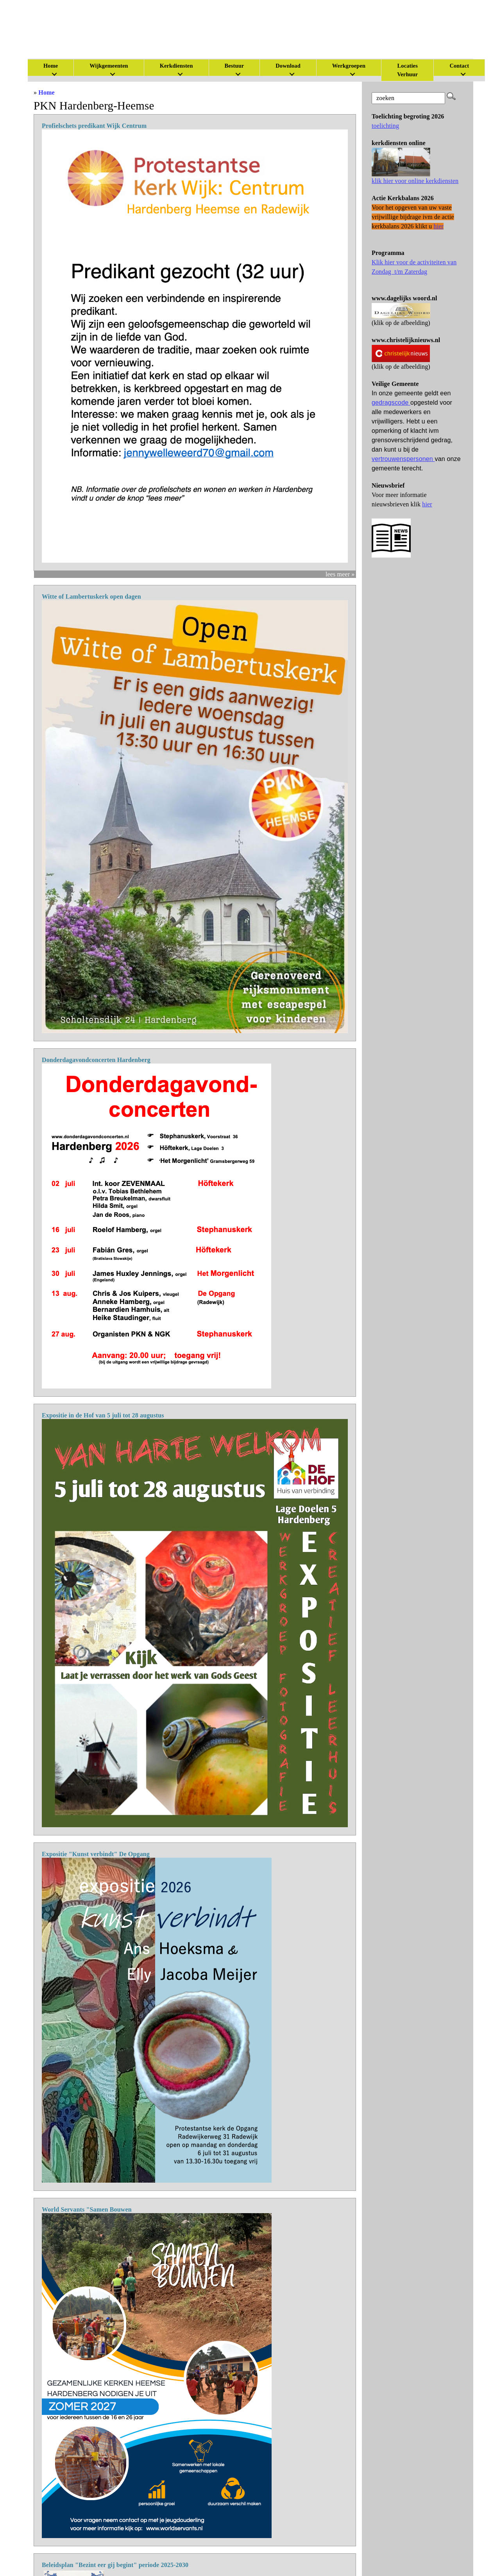  What do you see at coordinates (407, 70) in the screenshot?
I see `Locaties Verhuur` at bounding box center [407, 70].